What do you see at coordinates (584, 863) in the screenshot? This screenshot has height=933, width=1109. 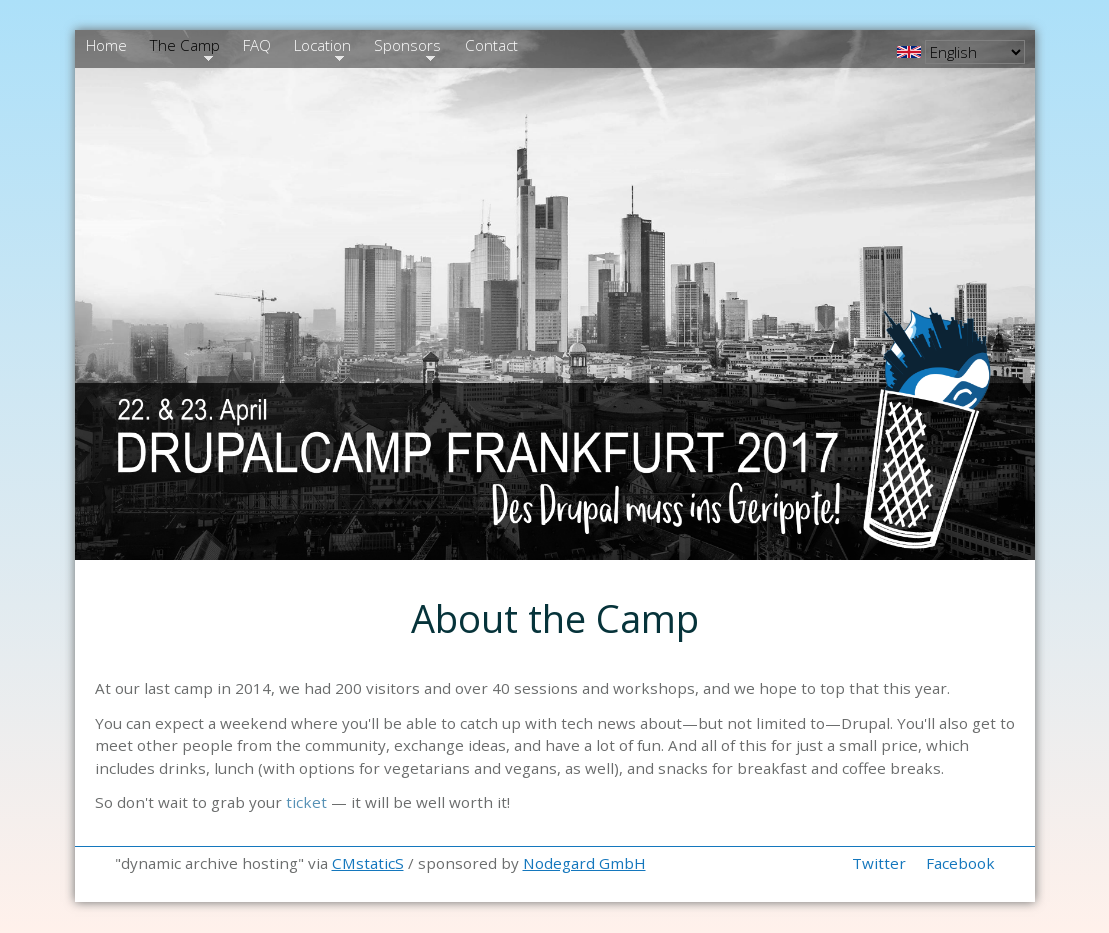 I see `Nodegard GmbH` at bounding box center [584, 863].